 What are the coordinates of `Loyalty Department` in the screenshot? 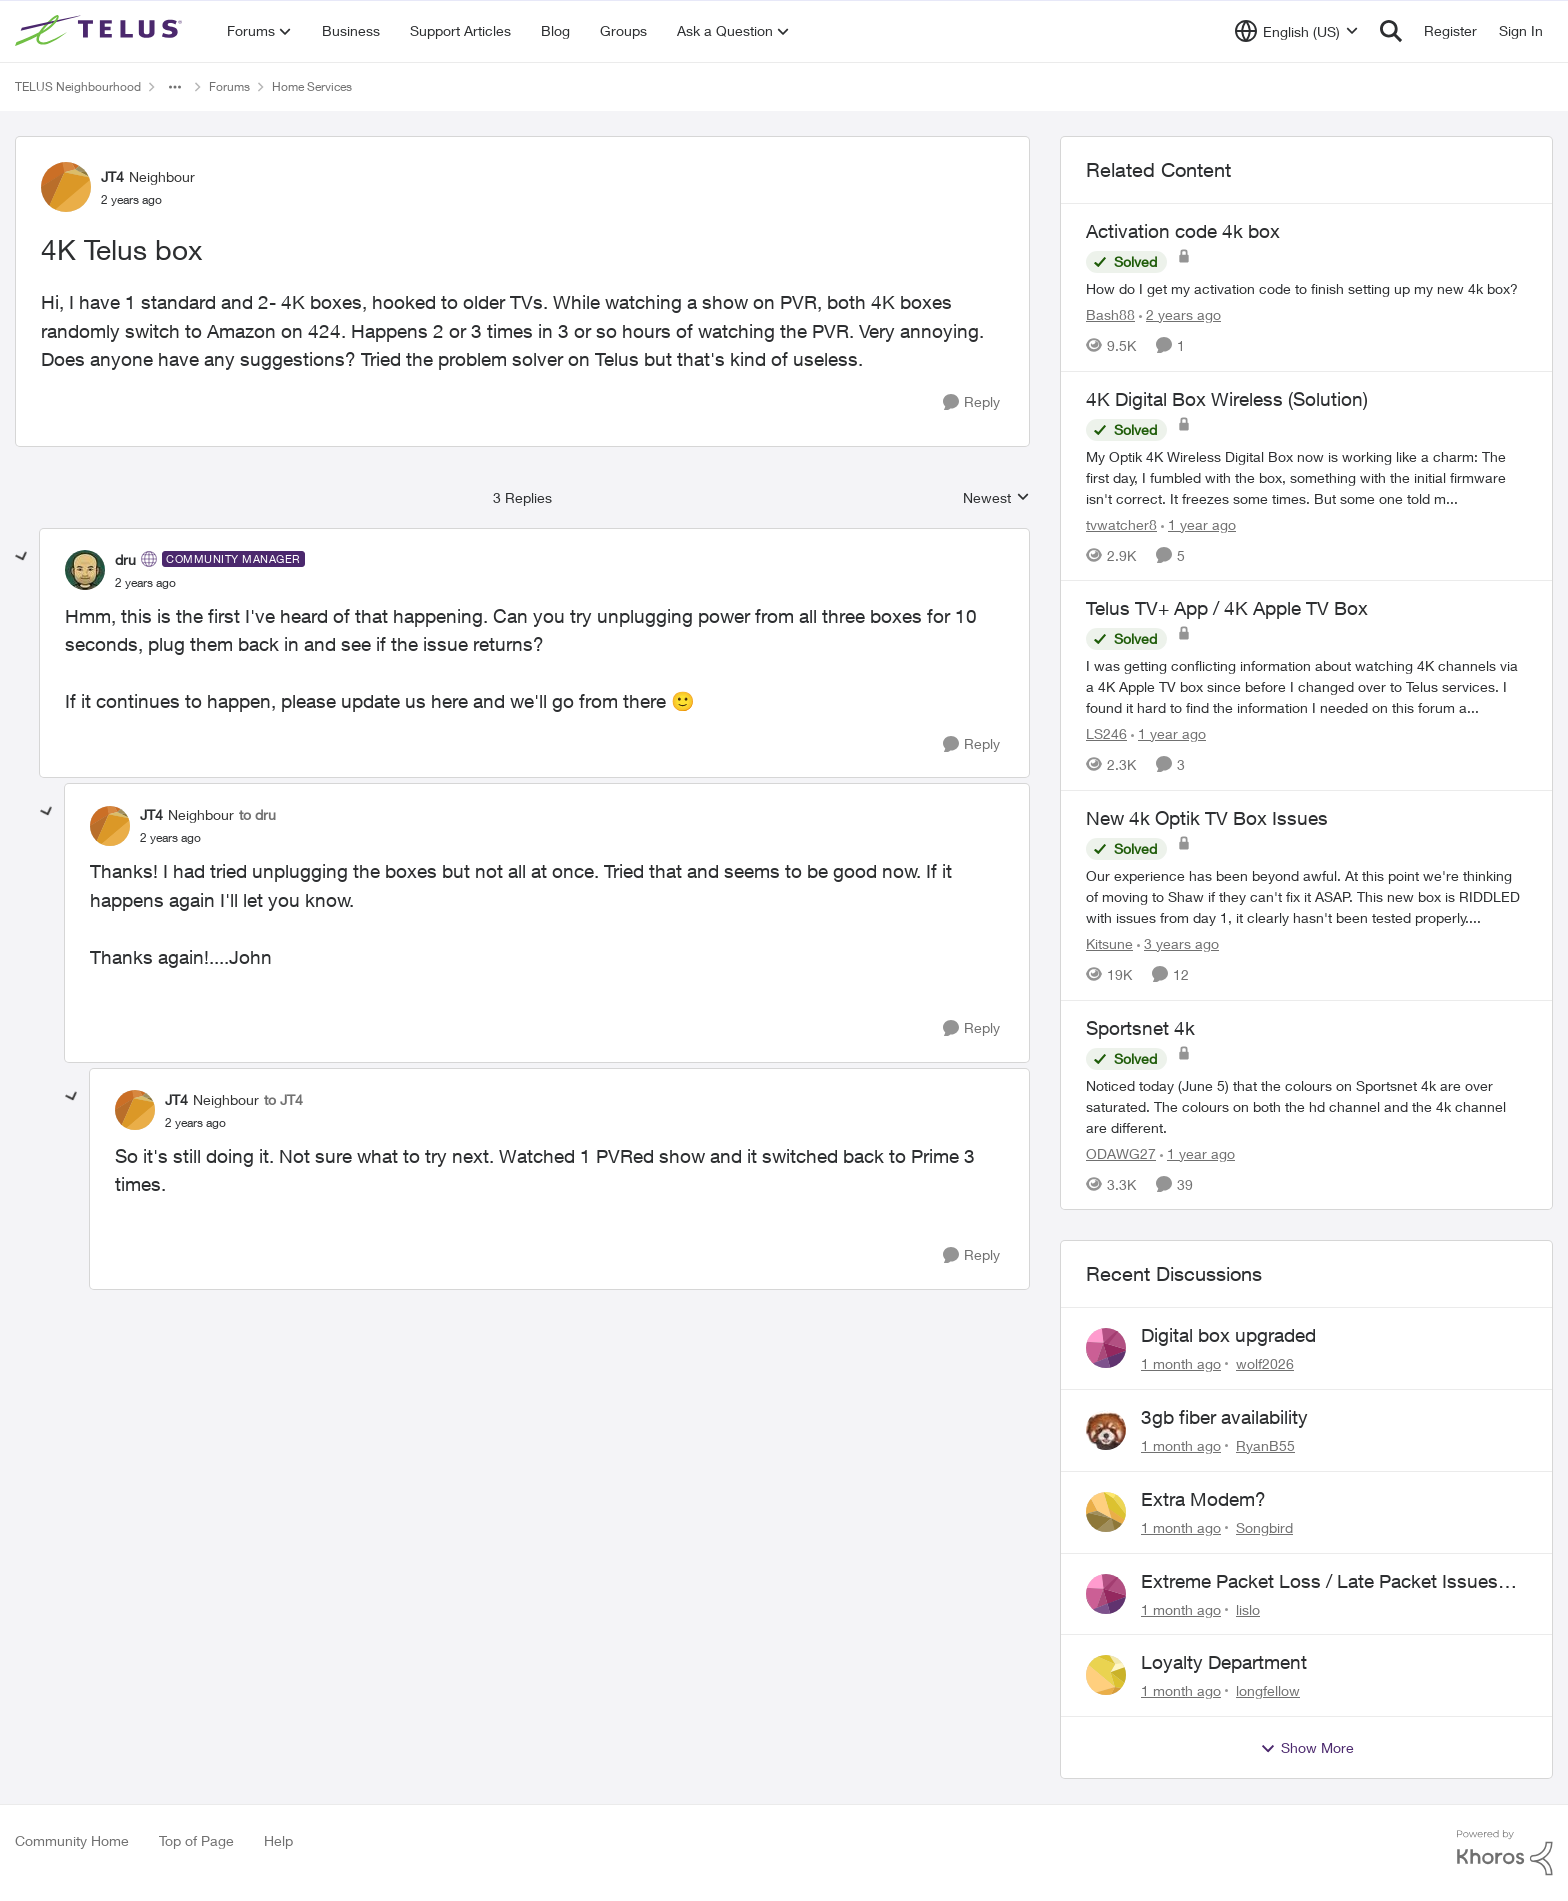 It's located at (1224, 1662).